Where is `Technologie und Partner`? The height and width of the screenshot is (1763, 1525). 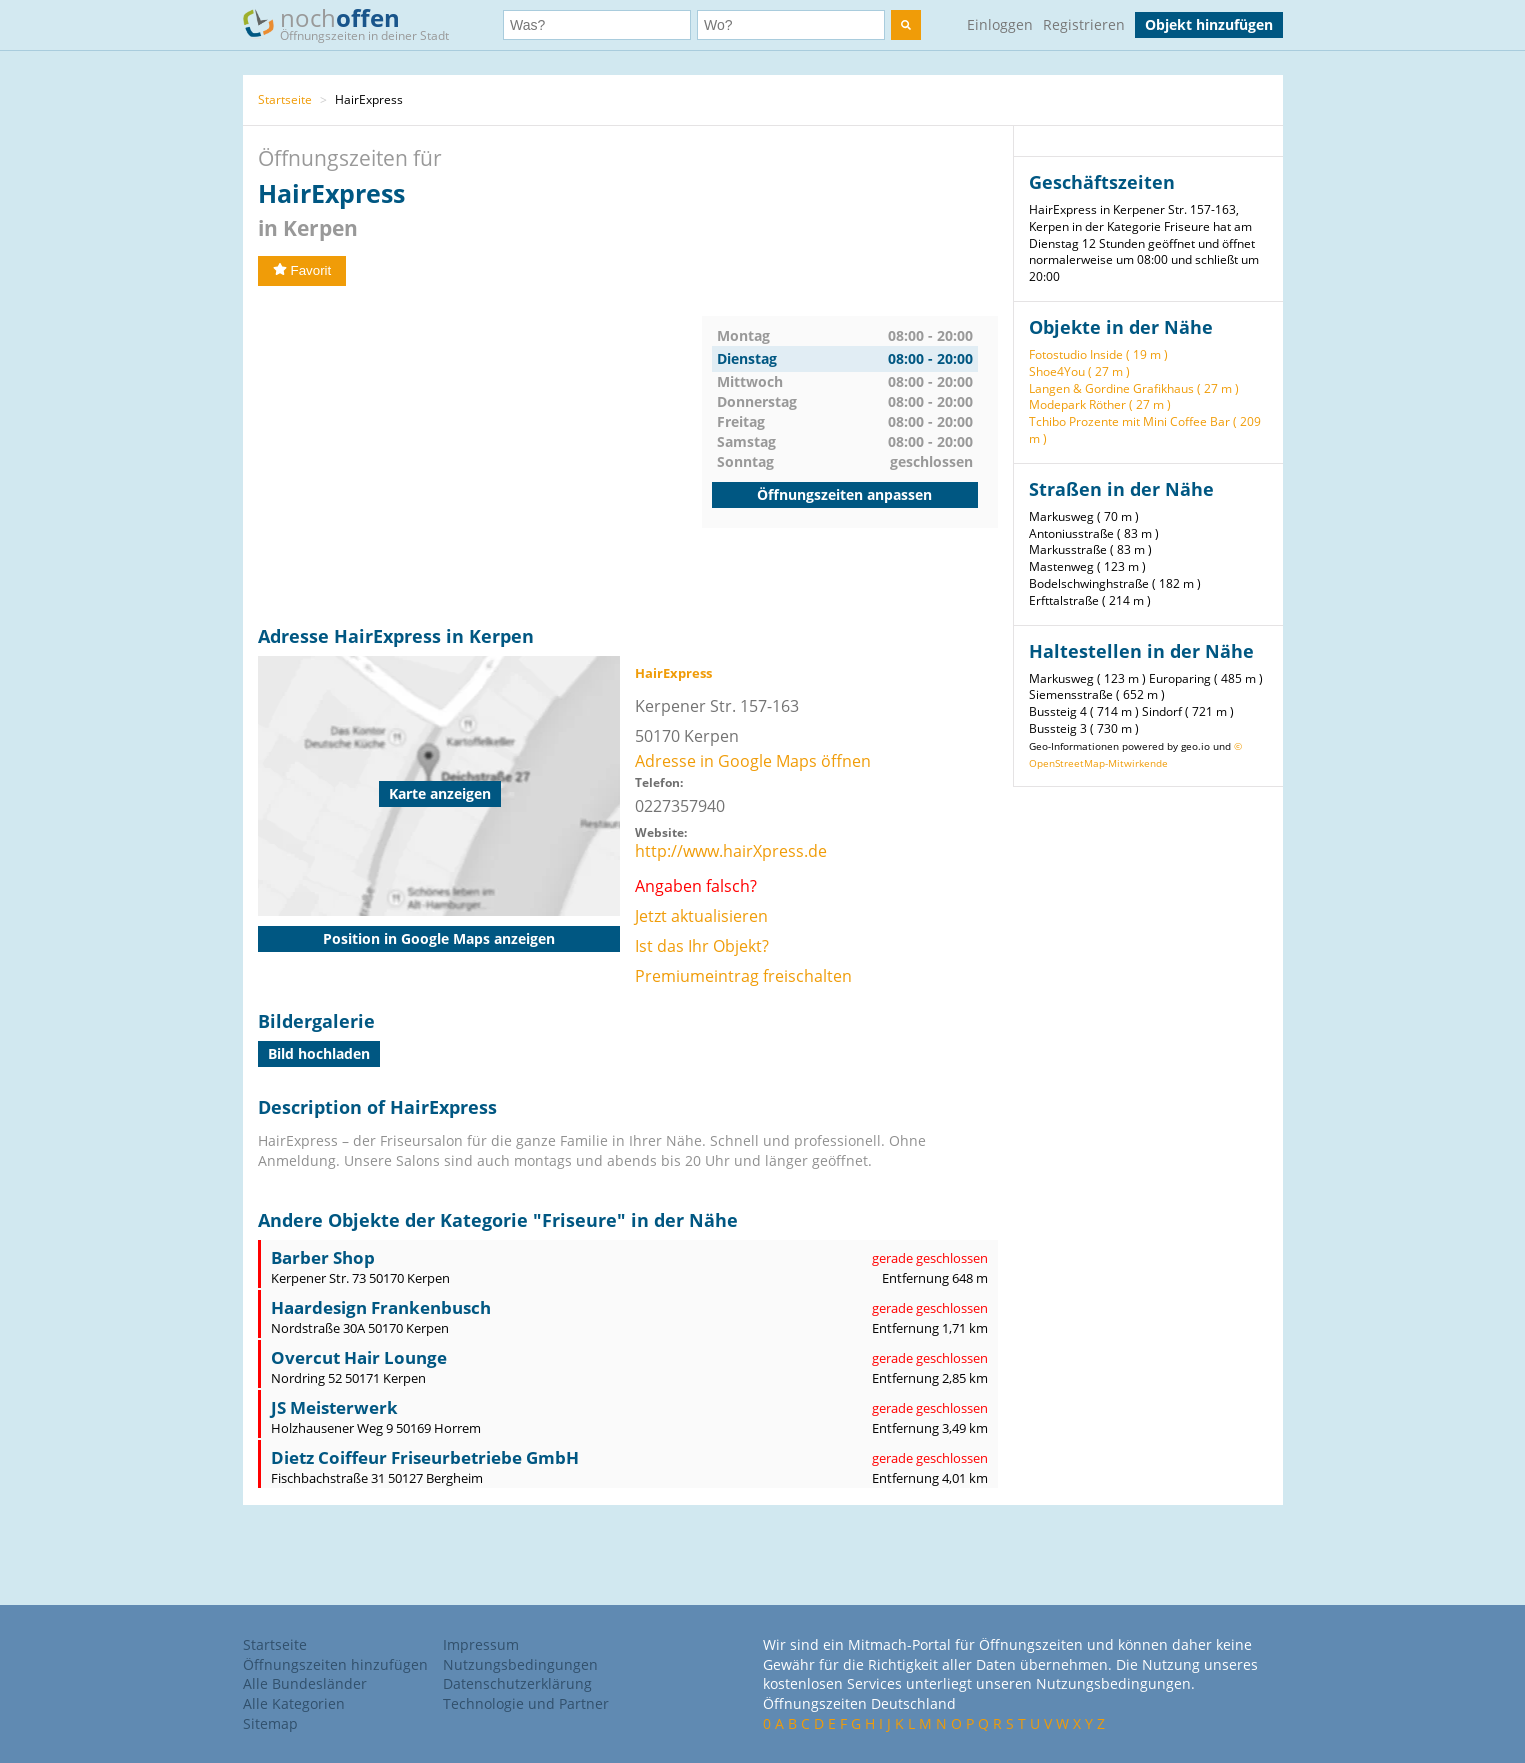
Technologie und Partner is located at coordinates (526, 1703).